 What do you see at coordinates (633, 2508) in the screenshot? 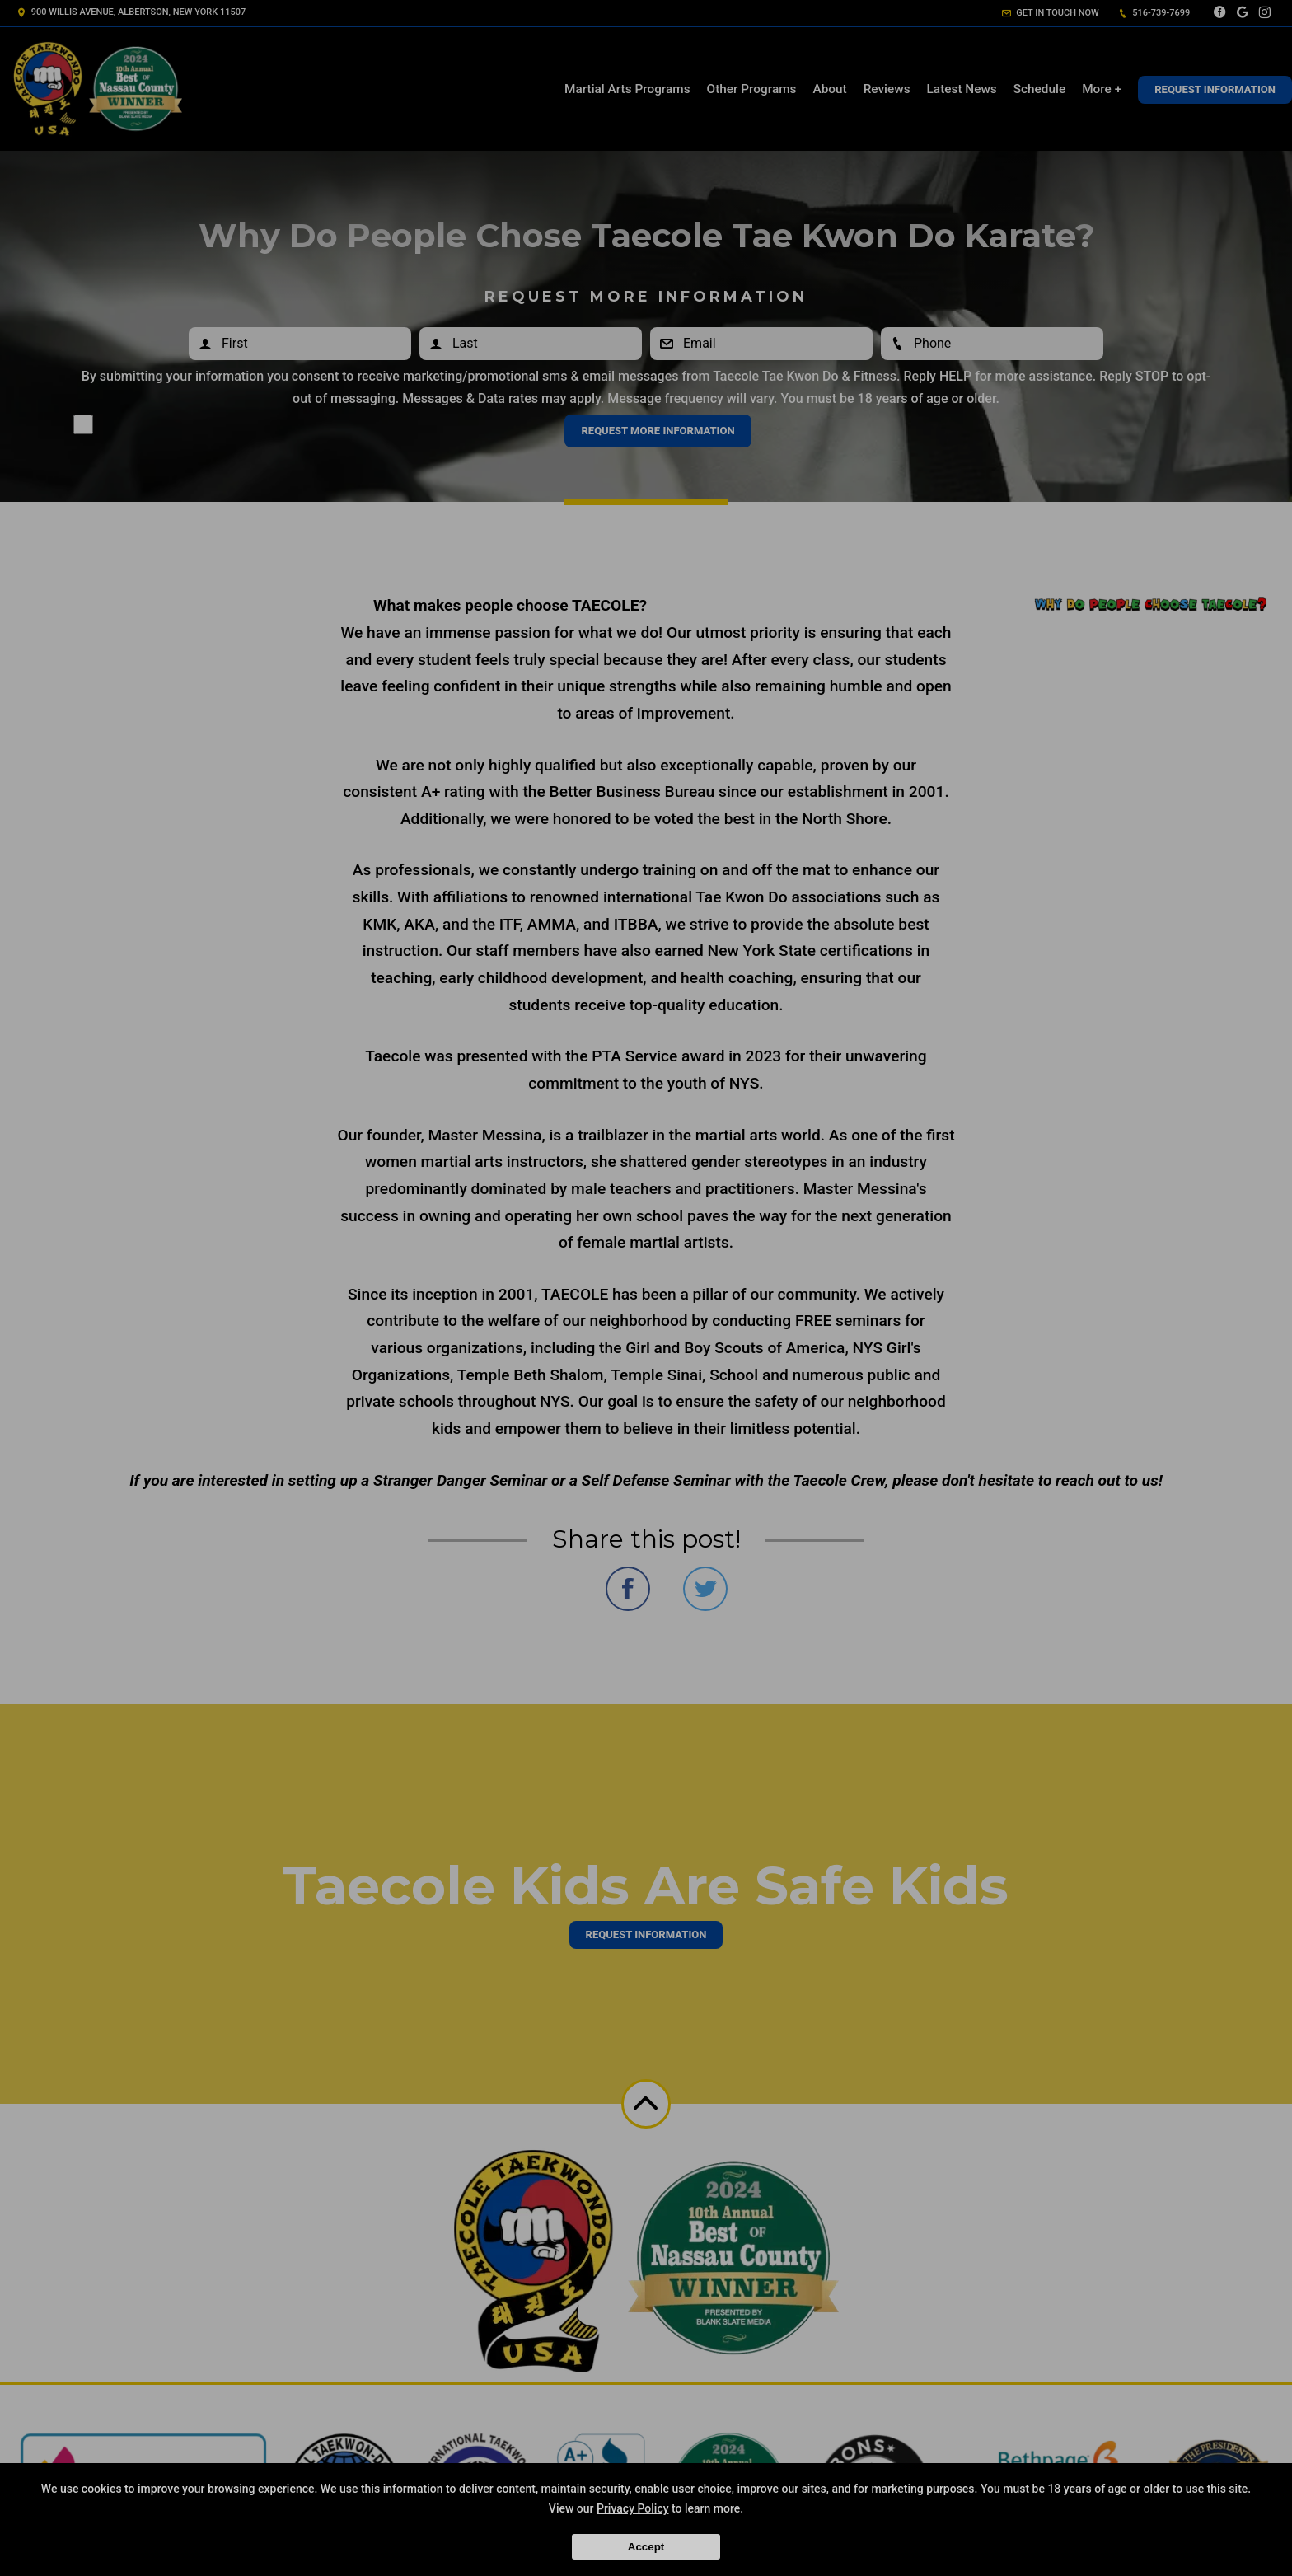
I see `Privacy Policy` at bounding box center [633, 2508].